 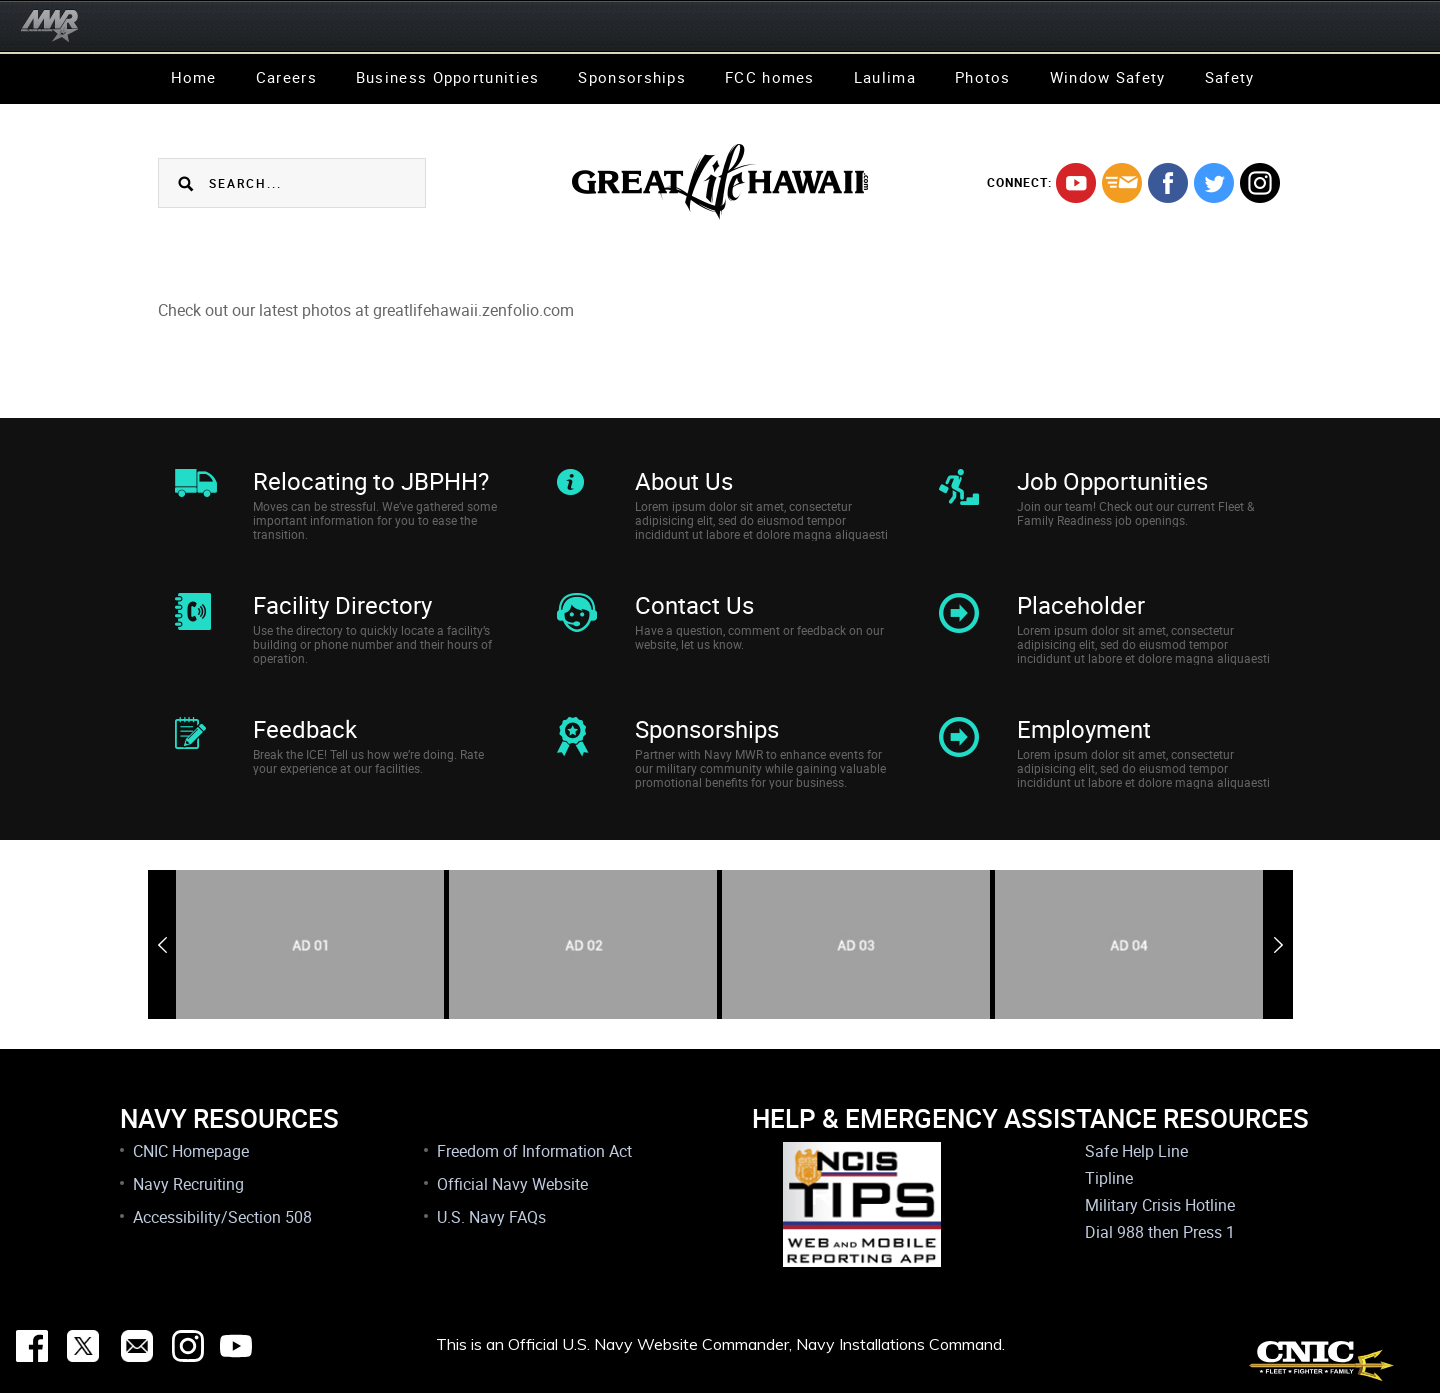 I want to click on Photos, so click(x=983, y=77).